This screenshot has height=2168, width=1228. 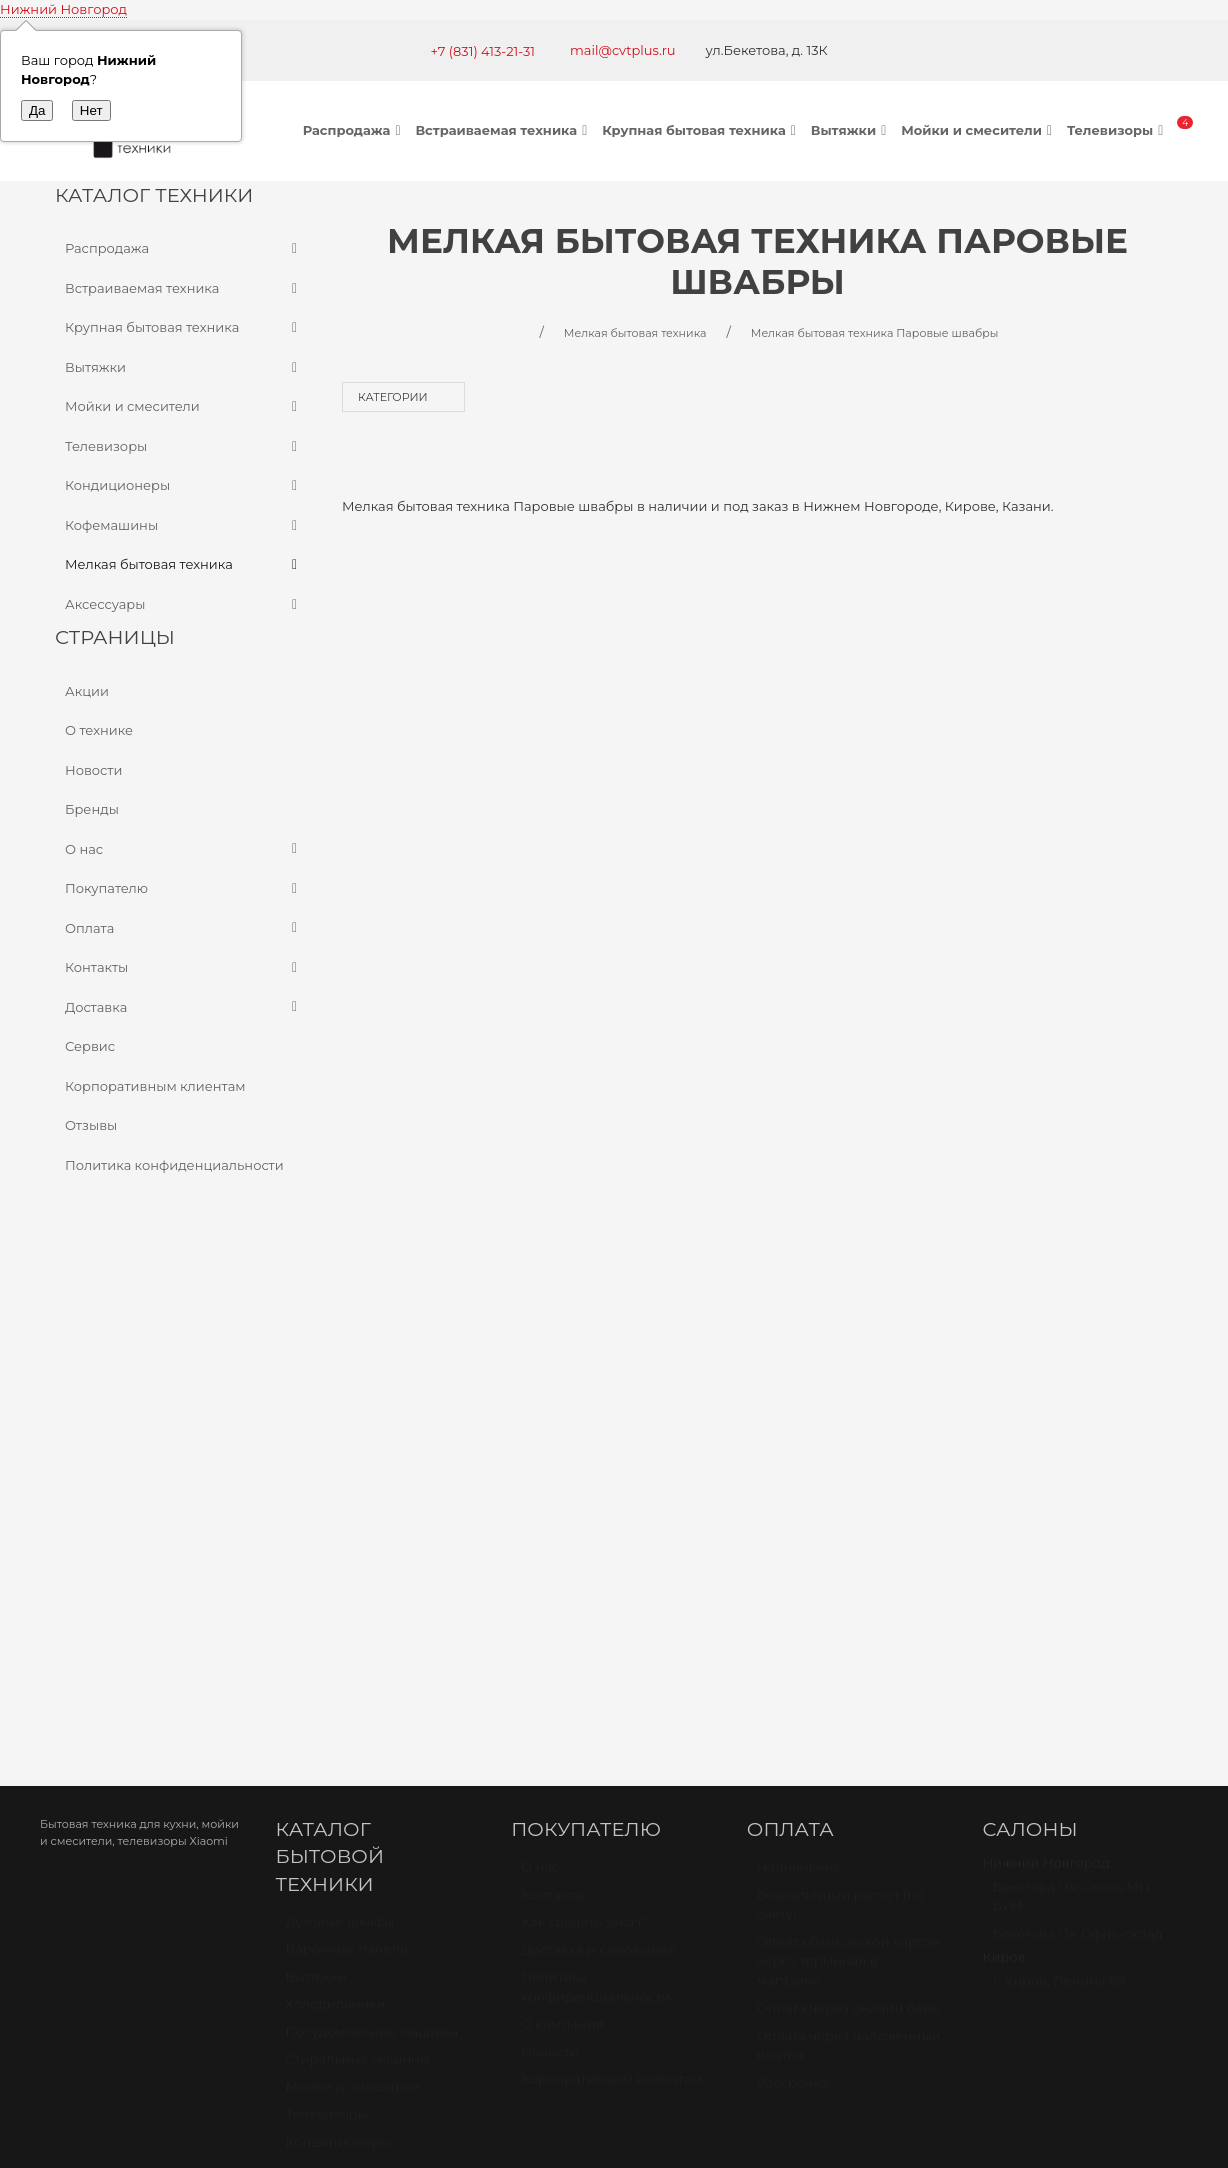 What do you see at coordinates (979, 130) in the screenshot?
I see `Мойки и смесители` at bounding box center [979, 130].